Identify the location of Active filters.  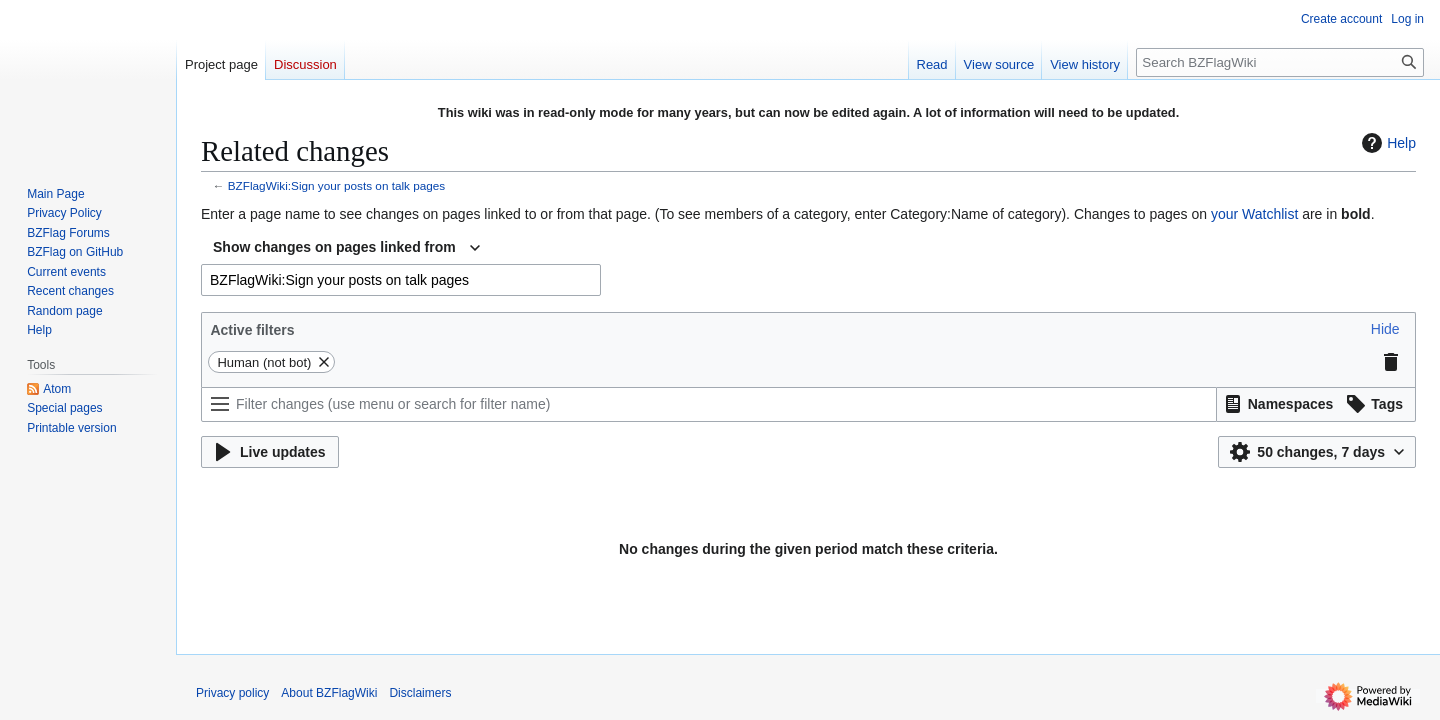
(252, 330).